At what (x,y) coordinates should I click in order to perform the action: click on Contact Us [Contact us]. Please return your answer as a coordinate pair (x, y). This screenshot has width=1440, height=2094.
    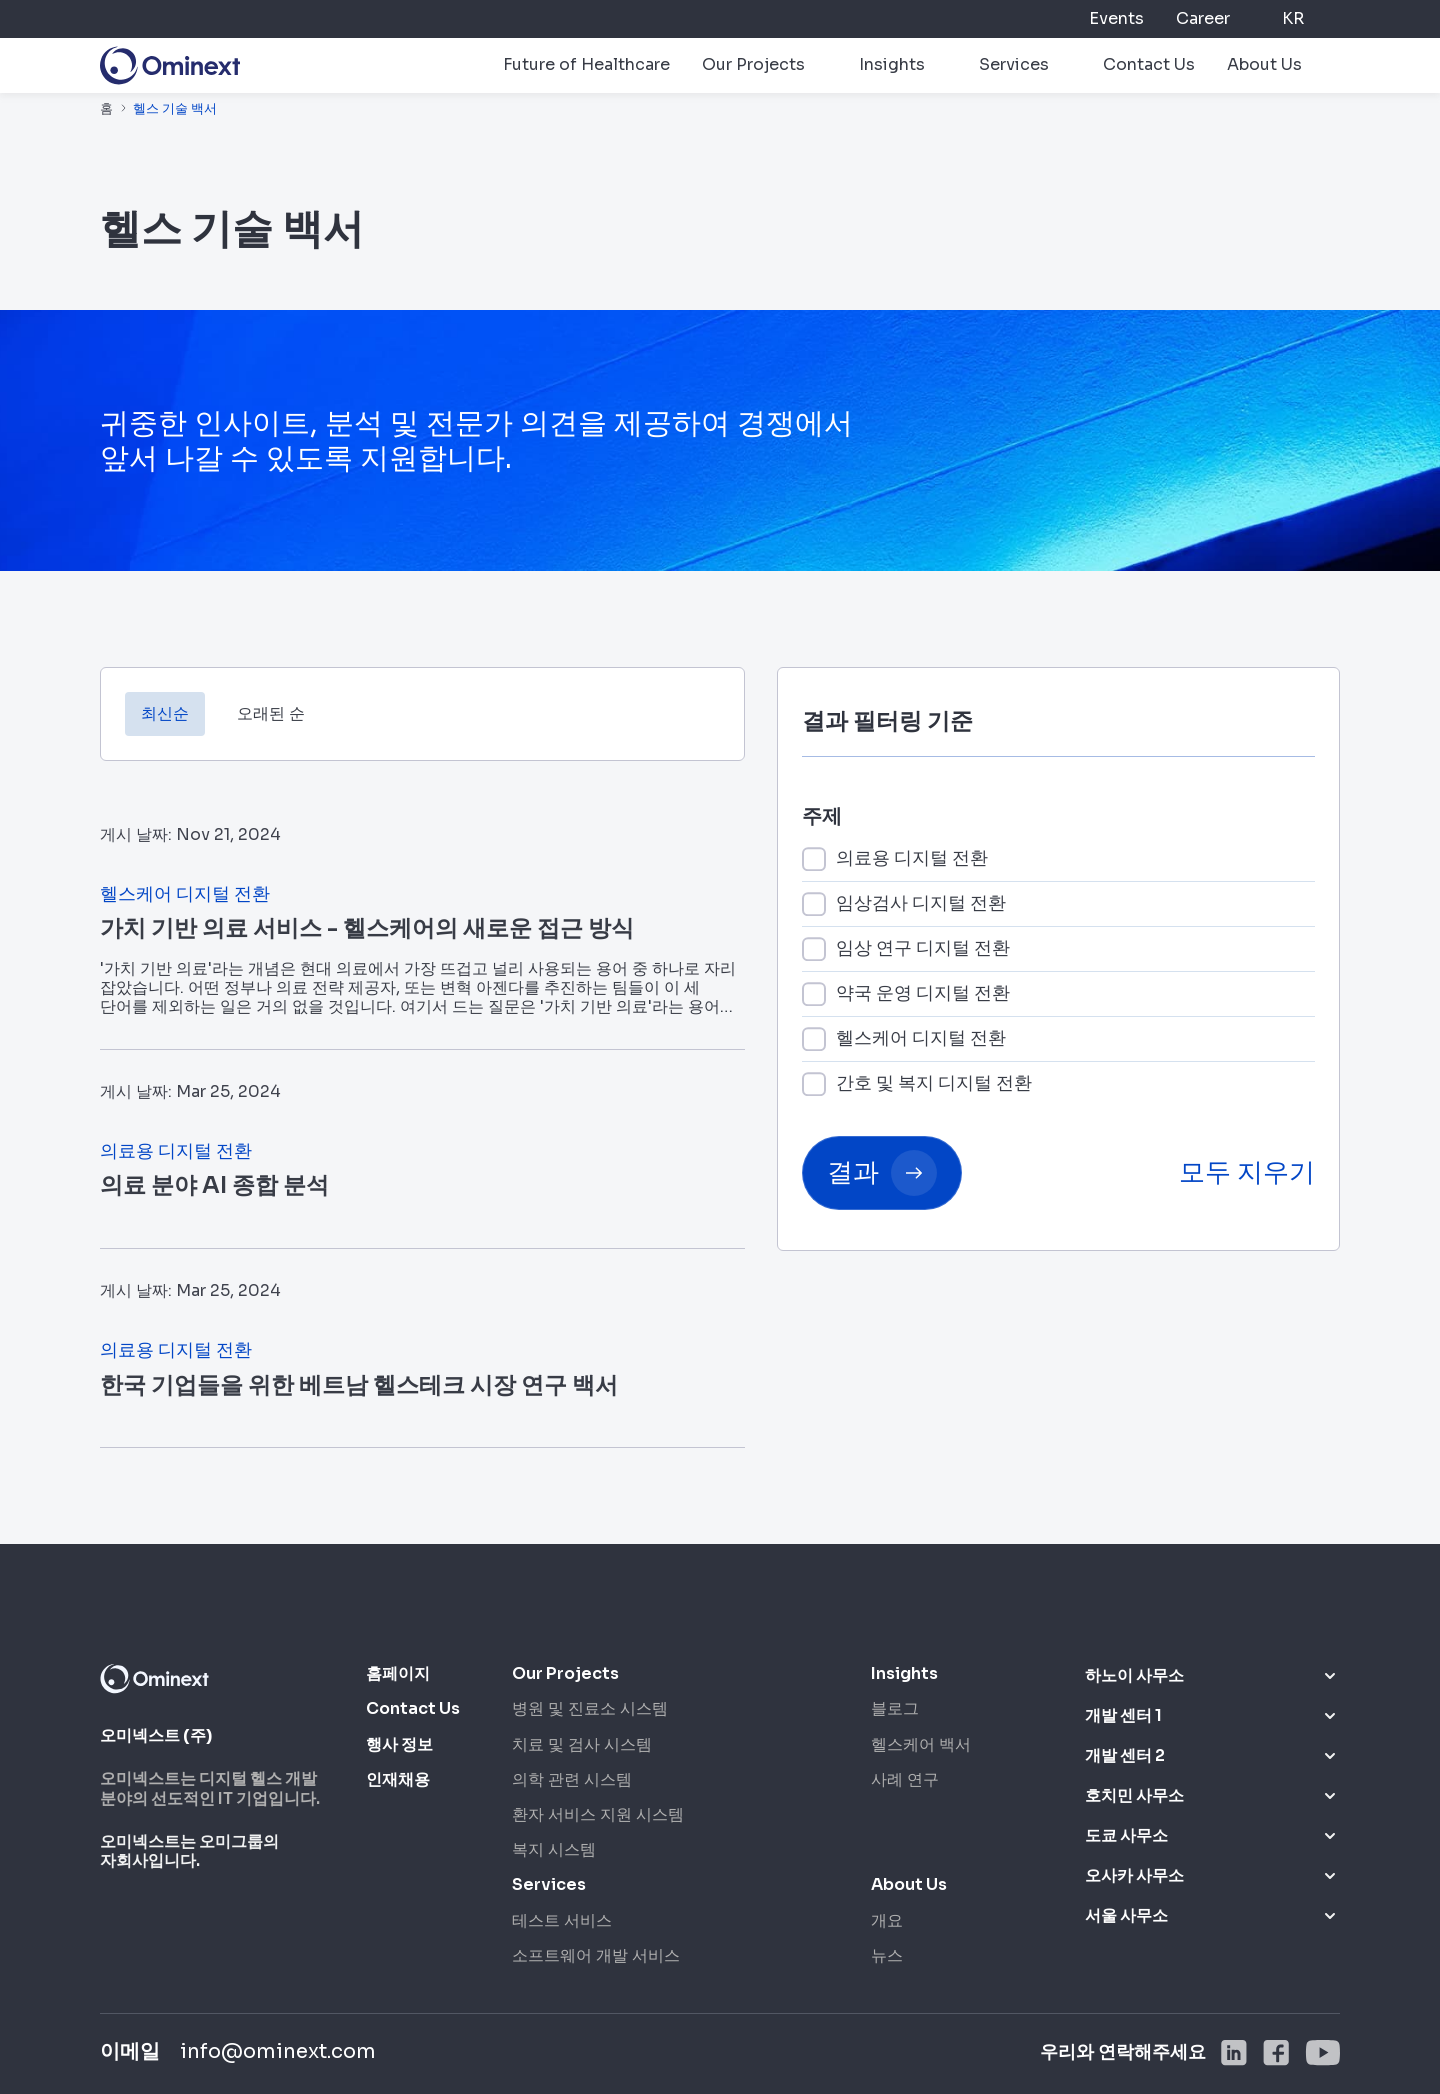
    Looking at the image, I should click on (413, 1708).